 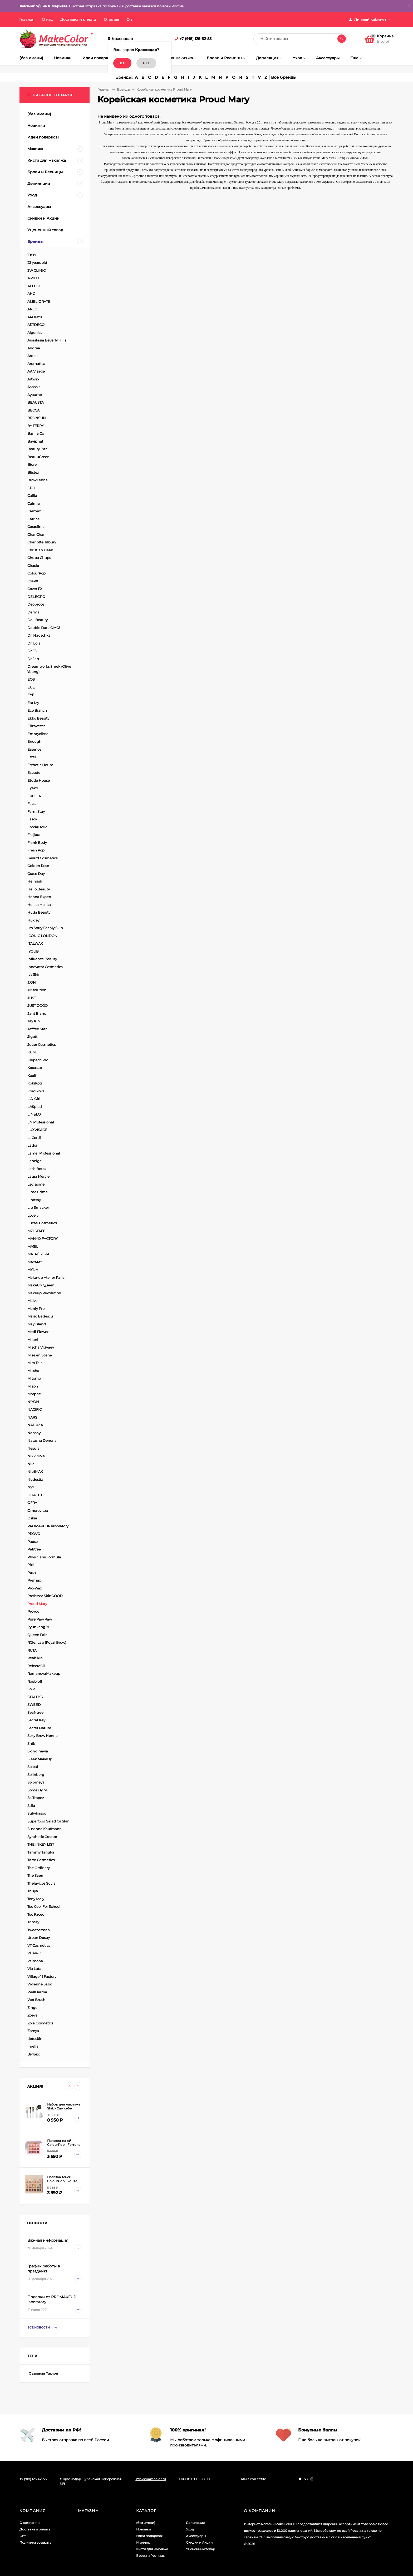 I want to click on Sleek MakeUp, so click(x=39, y=1759).